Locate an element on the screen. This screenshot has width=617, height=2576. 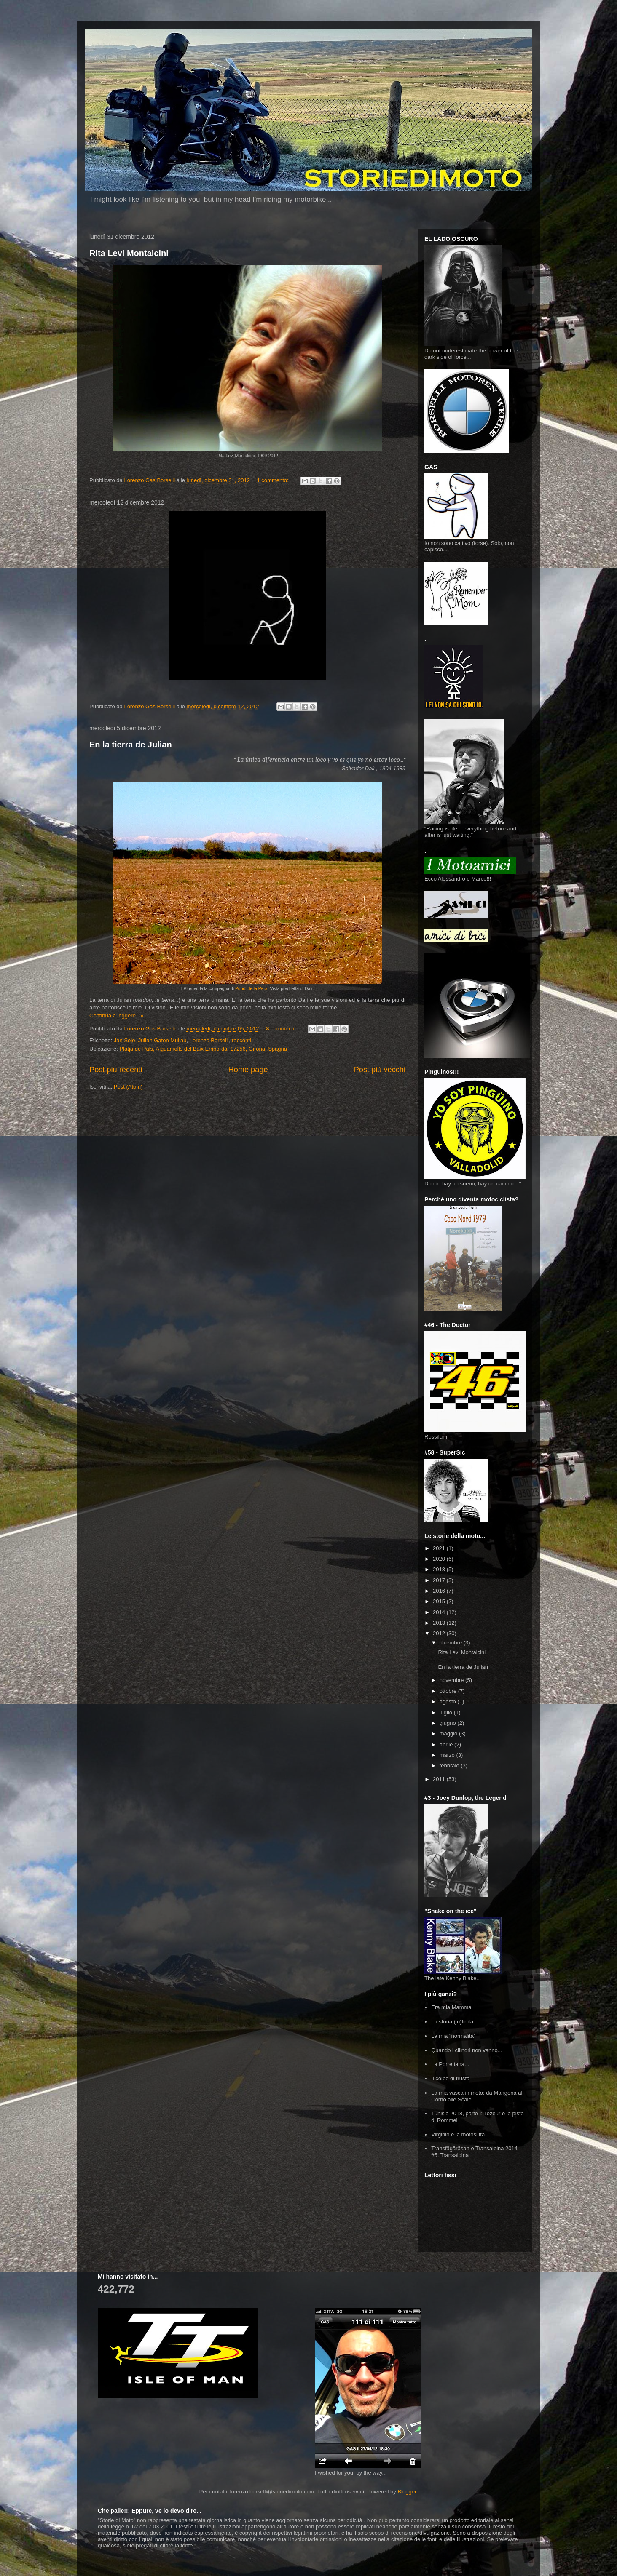
Pubòl de la Pera is located at coordinates (251, 988).